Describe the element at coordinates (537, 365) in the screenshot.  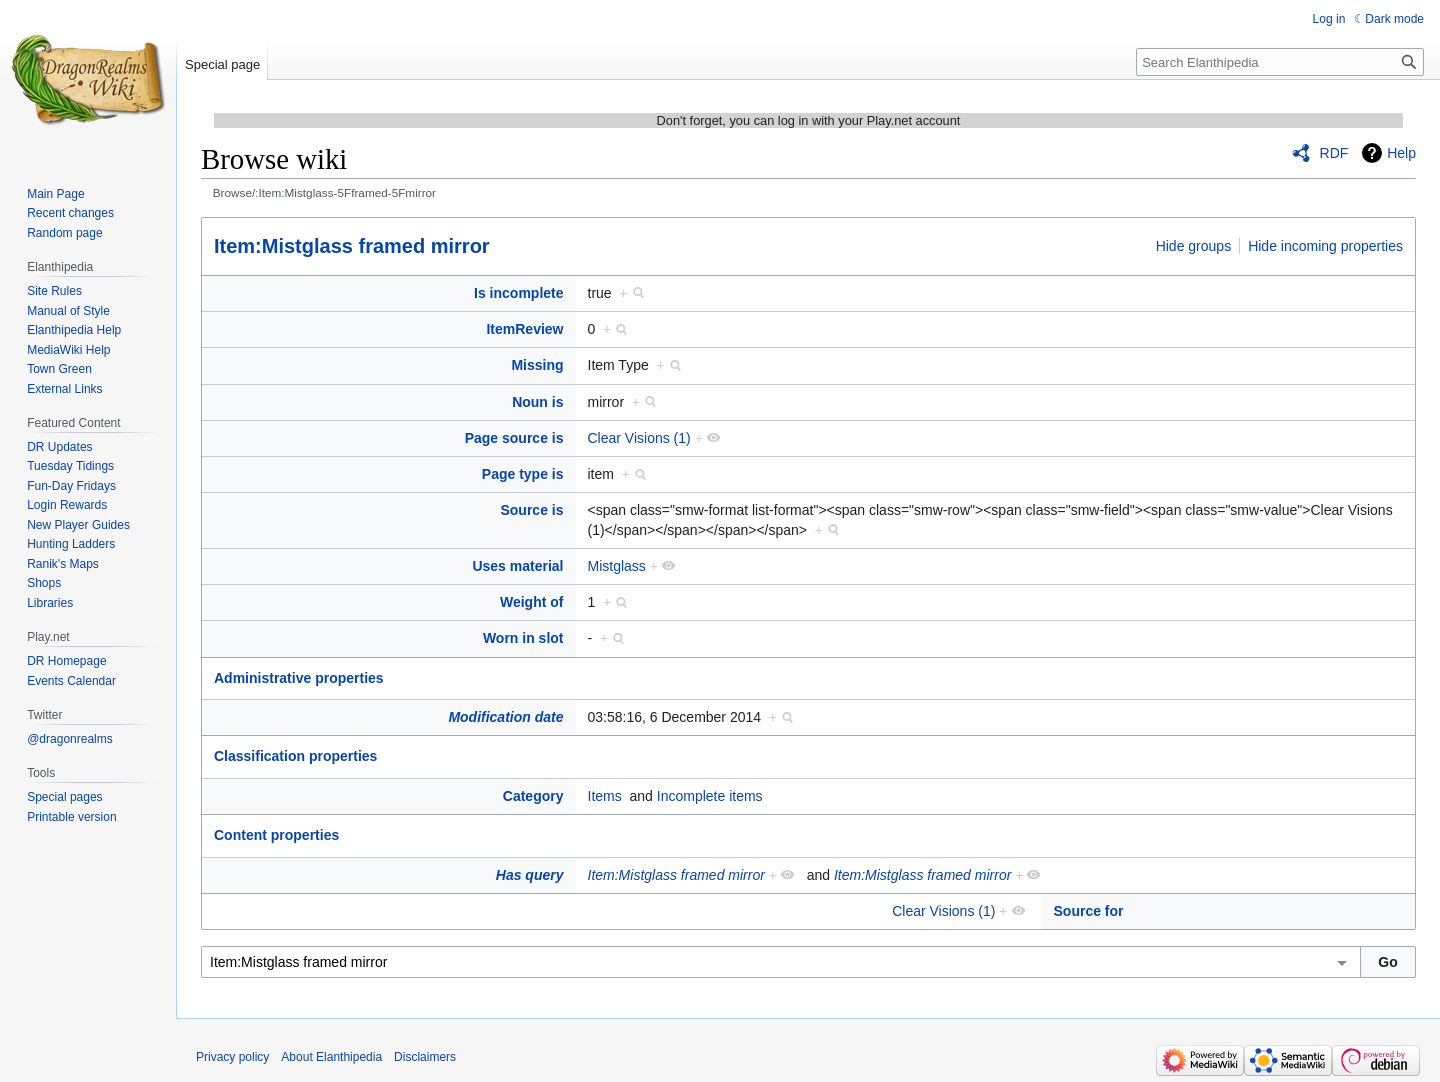
I see `Missing` at that location.